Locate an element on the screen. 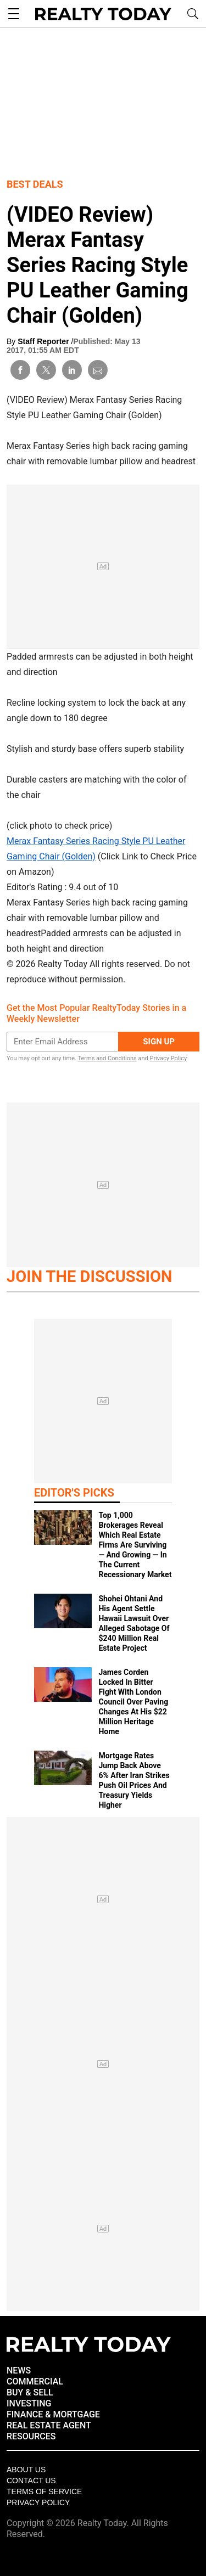  Top 1,000 Brokerages Reveal Which Real Estate Firms Are Surviving — And Growing — In The Current Recessionary Market is located at coordinates (134, 1545).